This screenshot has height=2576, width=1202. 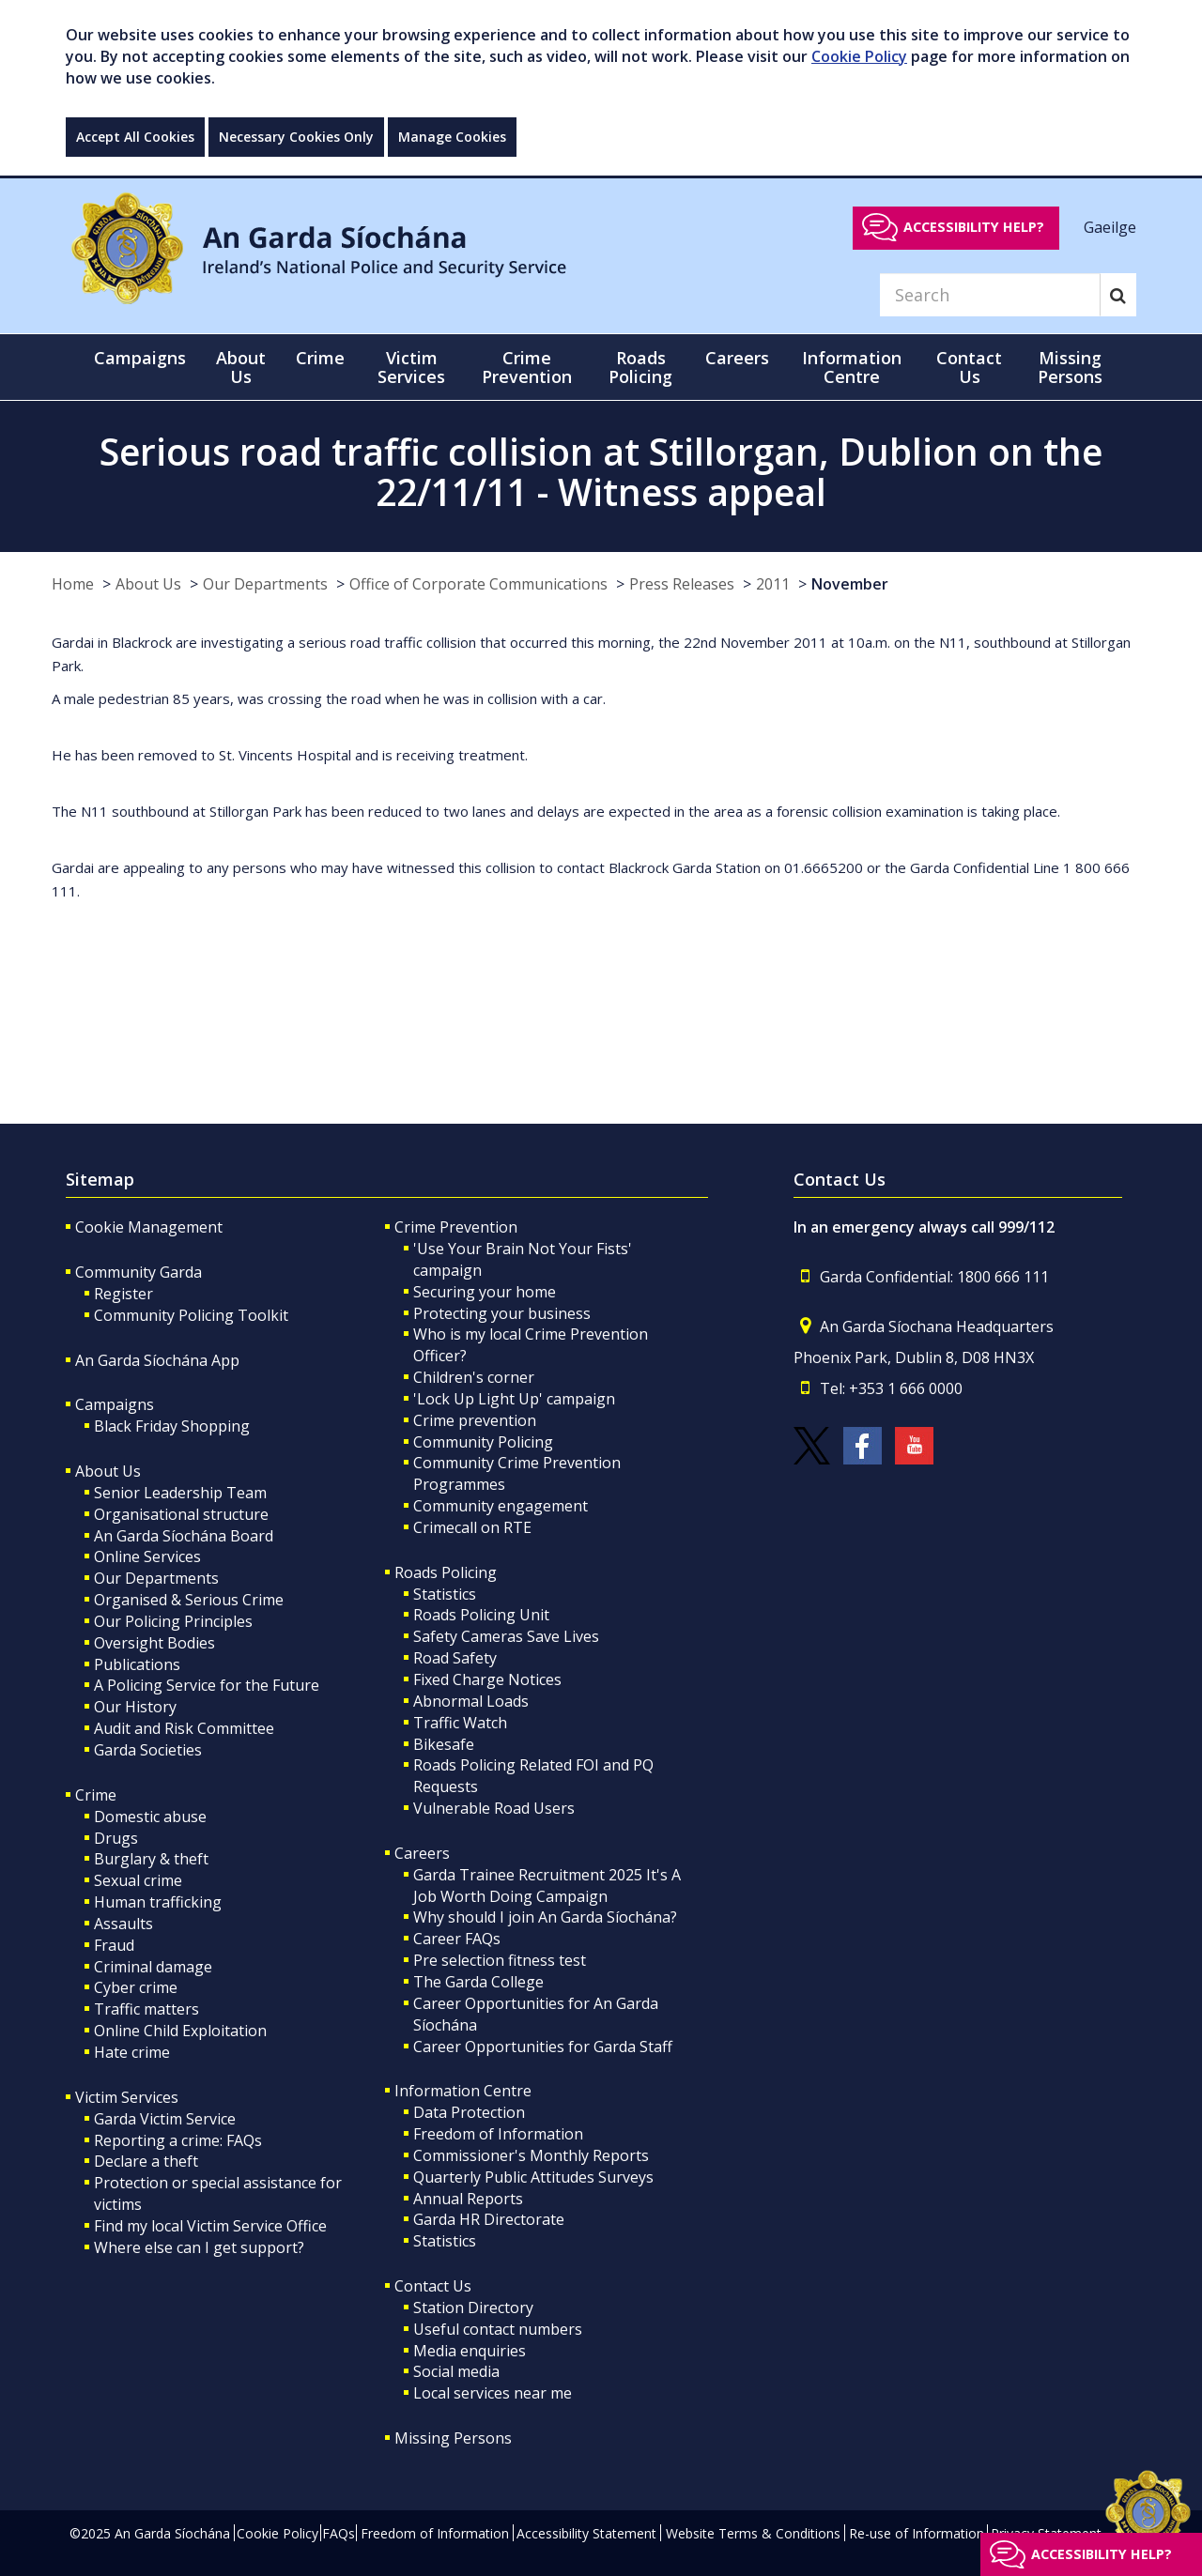 What do you see at coordinates (154, 1643) in the screenshot?
I see `Oversight Bodies` at bounding box center [154, 1643].